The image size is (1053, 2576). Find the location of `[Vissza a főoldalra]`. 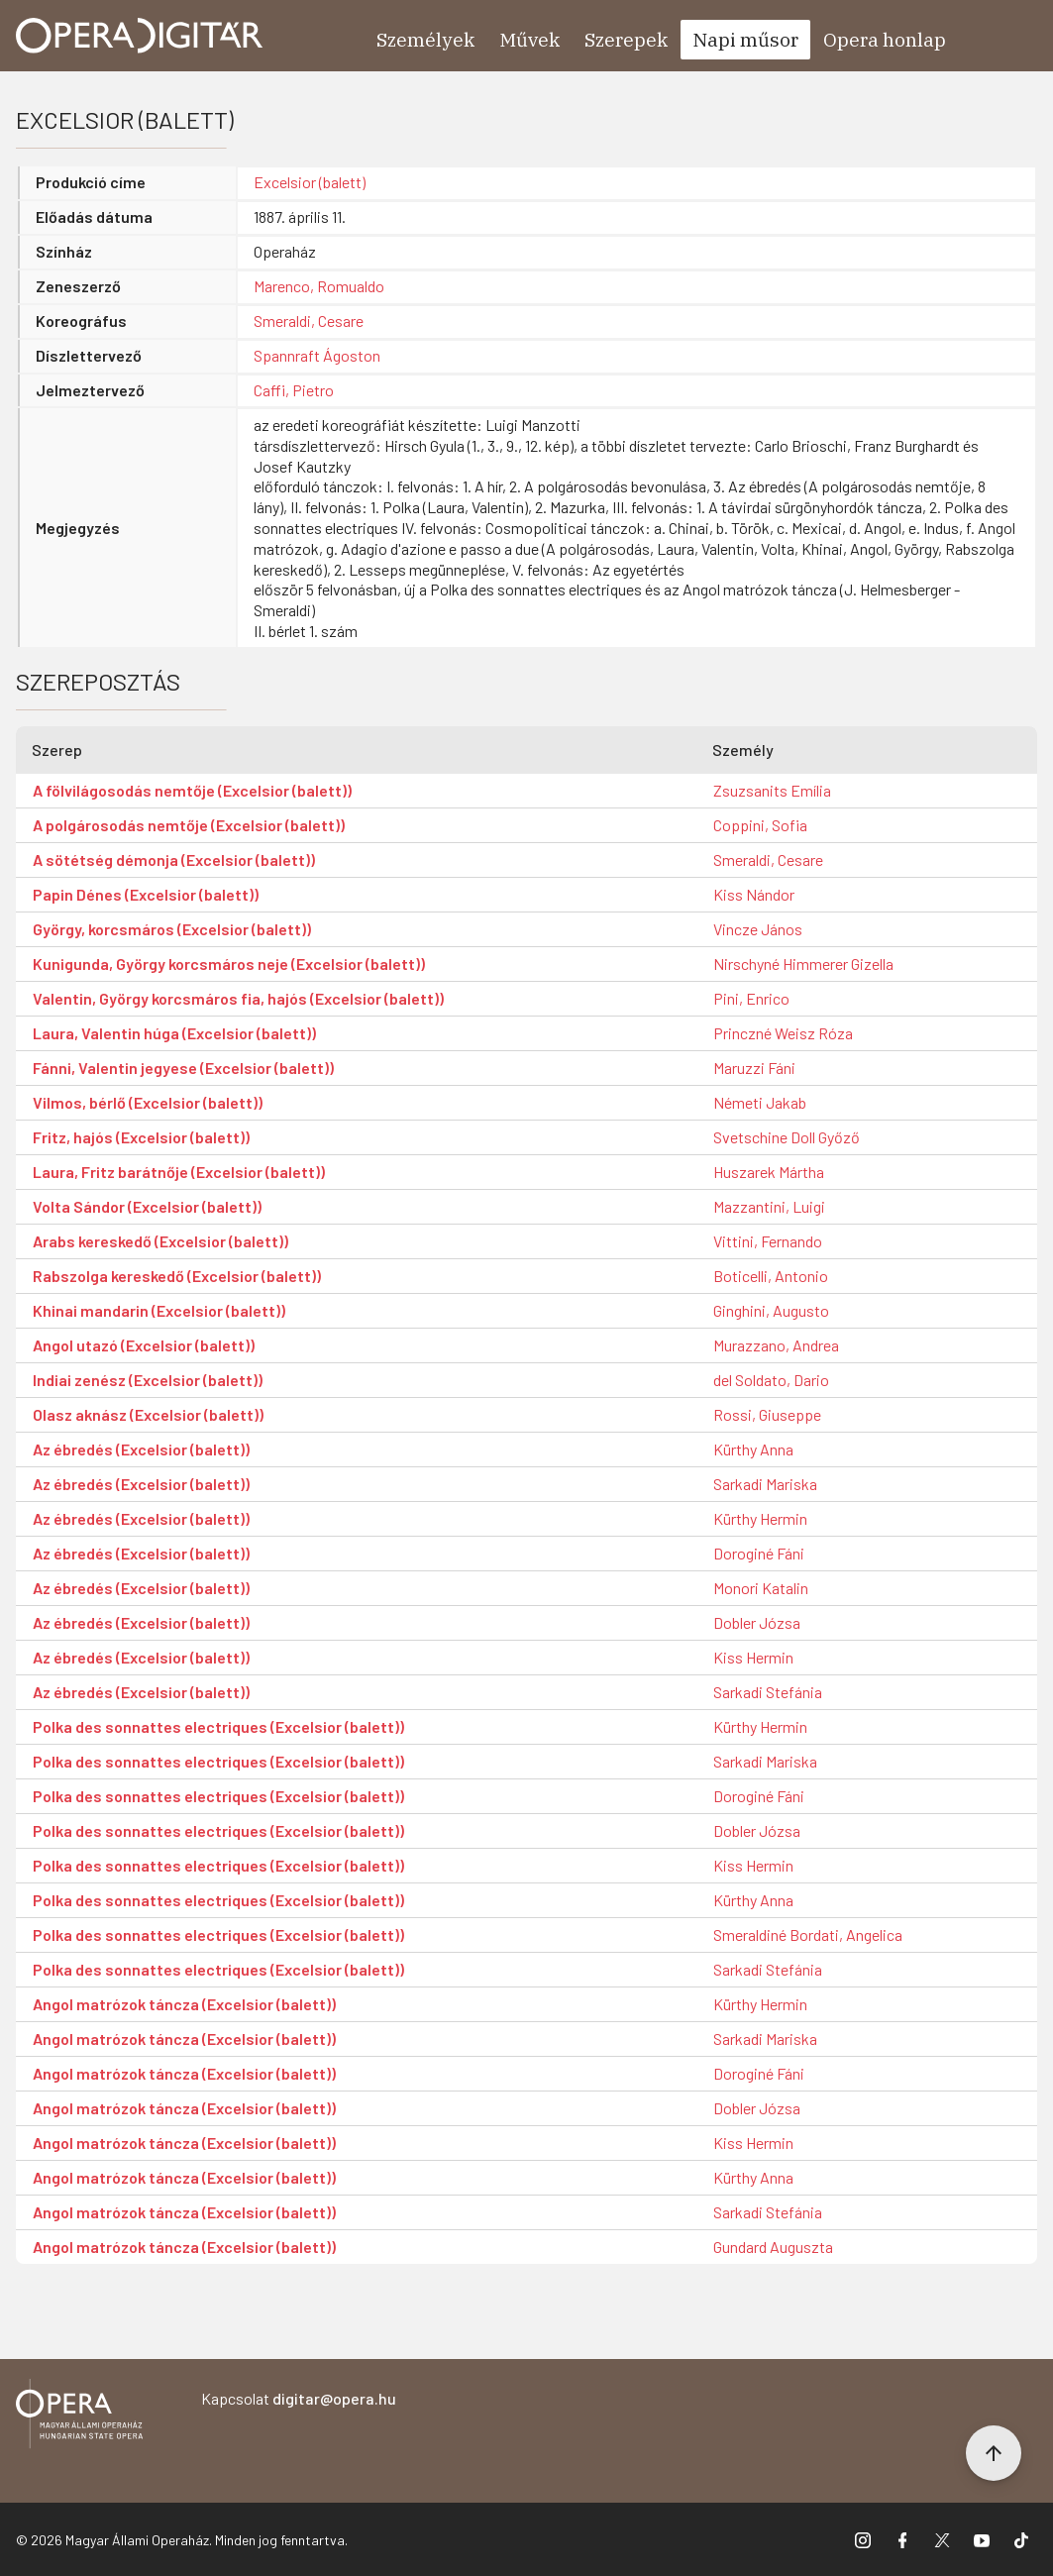

[Vissza a főoldalra] is located at coordinates (79, 2417).